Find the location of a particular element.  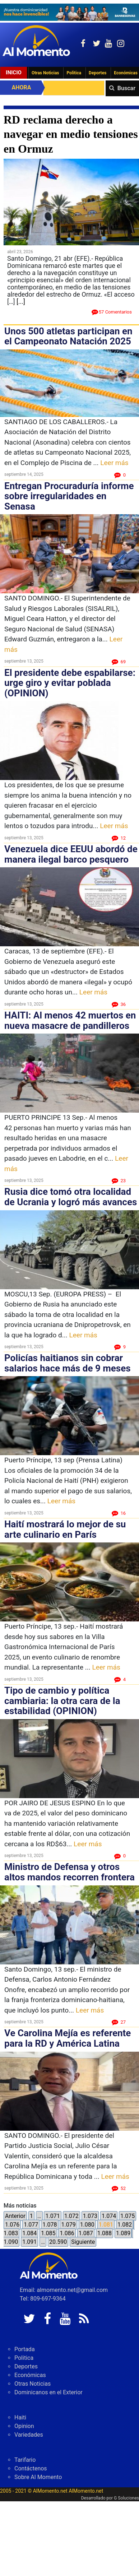

Económicas is located at coordinates (30, 2375).